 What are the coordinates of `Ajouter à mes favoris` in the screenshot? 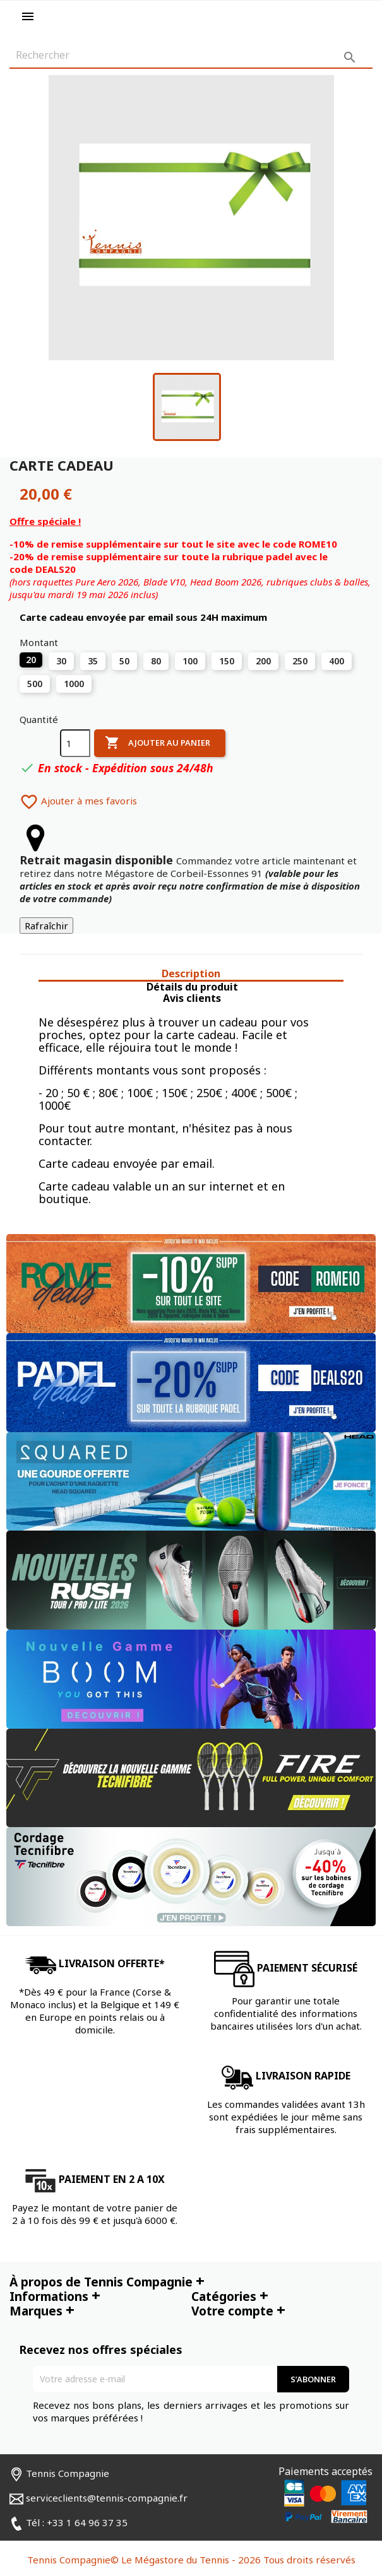 It's located at (78, 800).